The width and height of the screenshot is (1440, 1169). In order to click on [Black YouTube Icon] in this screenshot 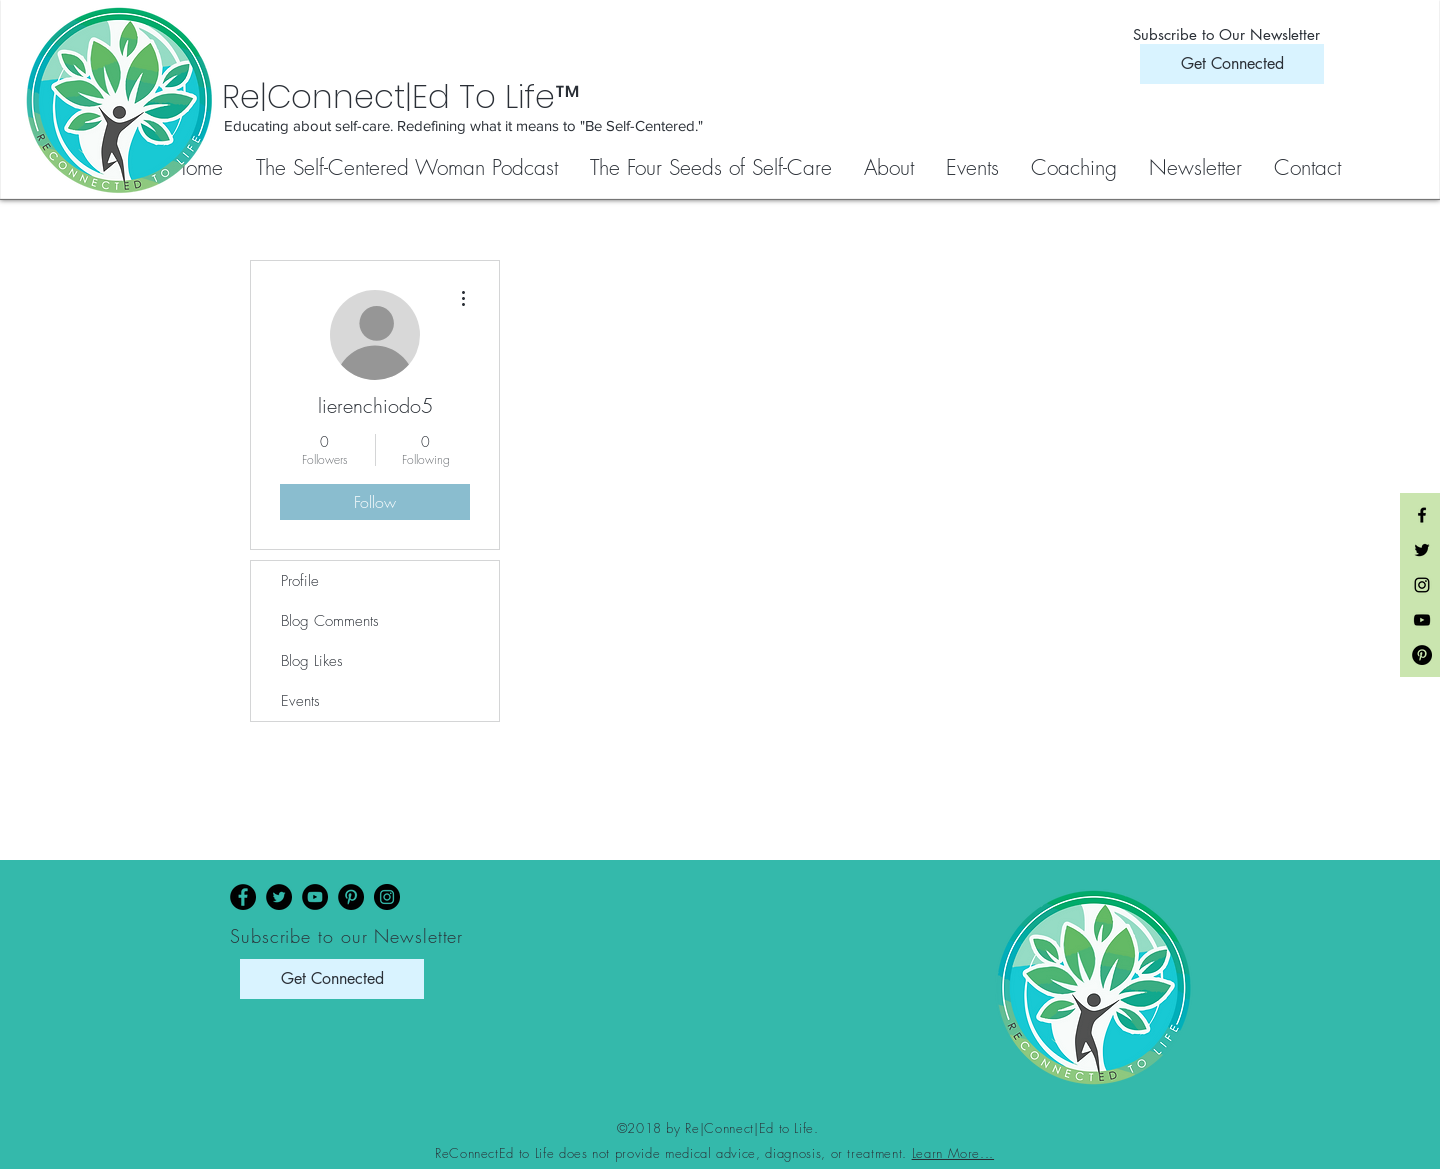, I will do `click(1422, 620)`.